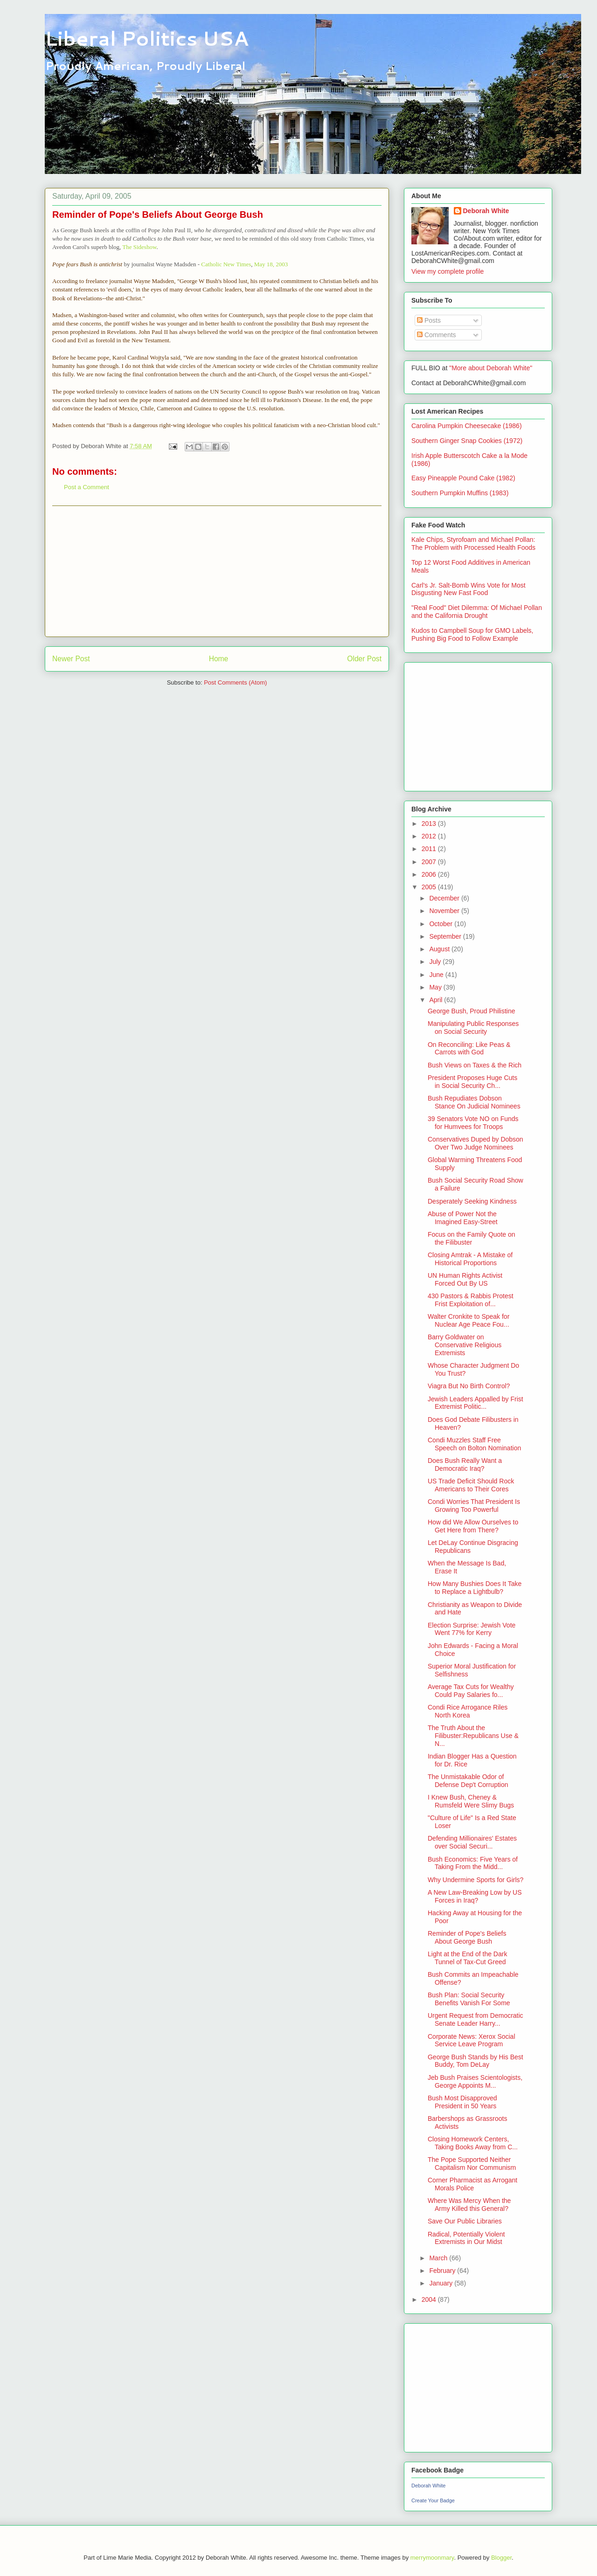 This screenshot has width=597, height=2576. I want to click on Easy Pineapple Pound Cake (1982), so click(463, 478).